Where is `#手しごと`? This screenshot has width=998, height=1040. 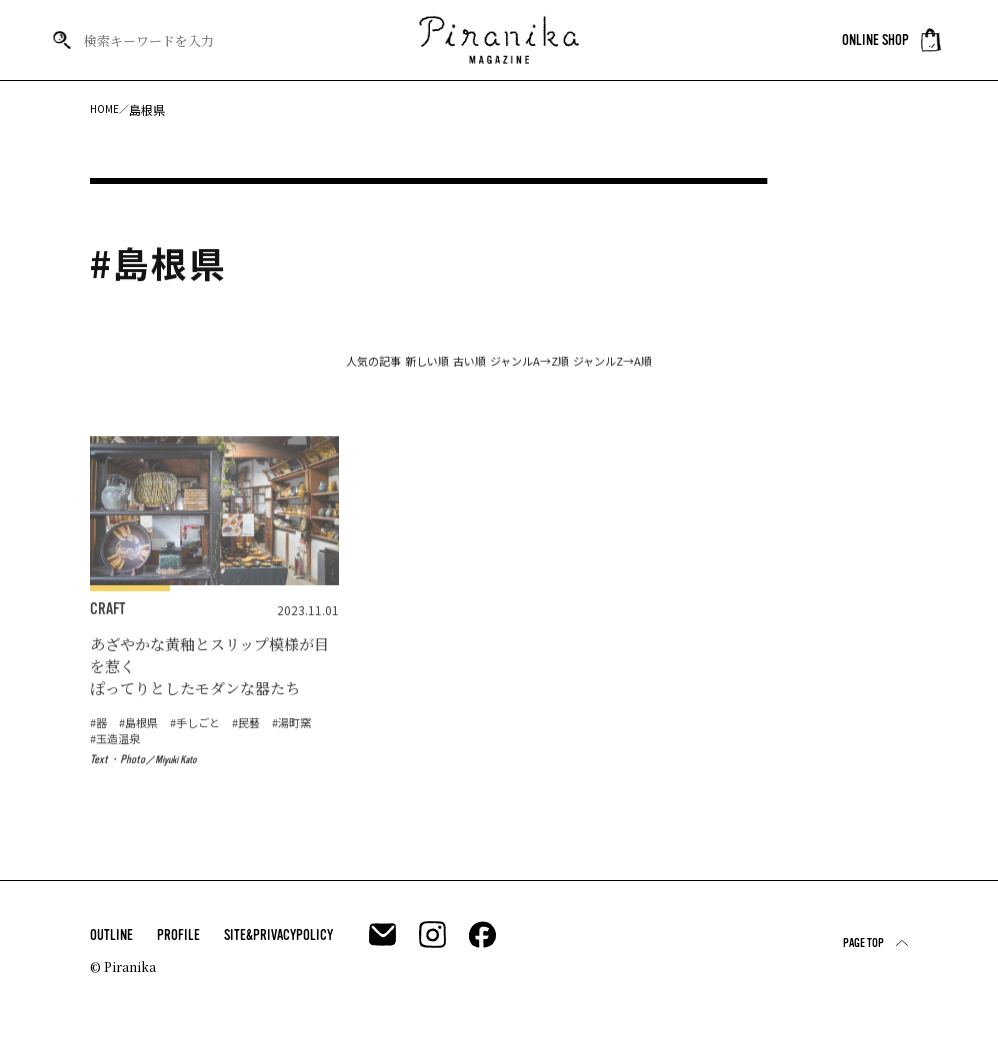
#手しごと is located at coordinates (203, 754).